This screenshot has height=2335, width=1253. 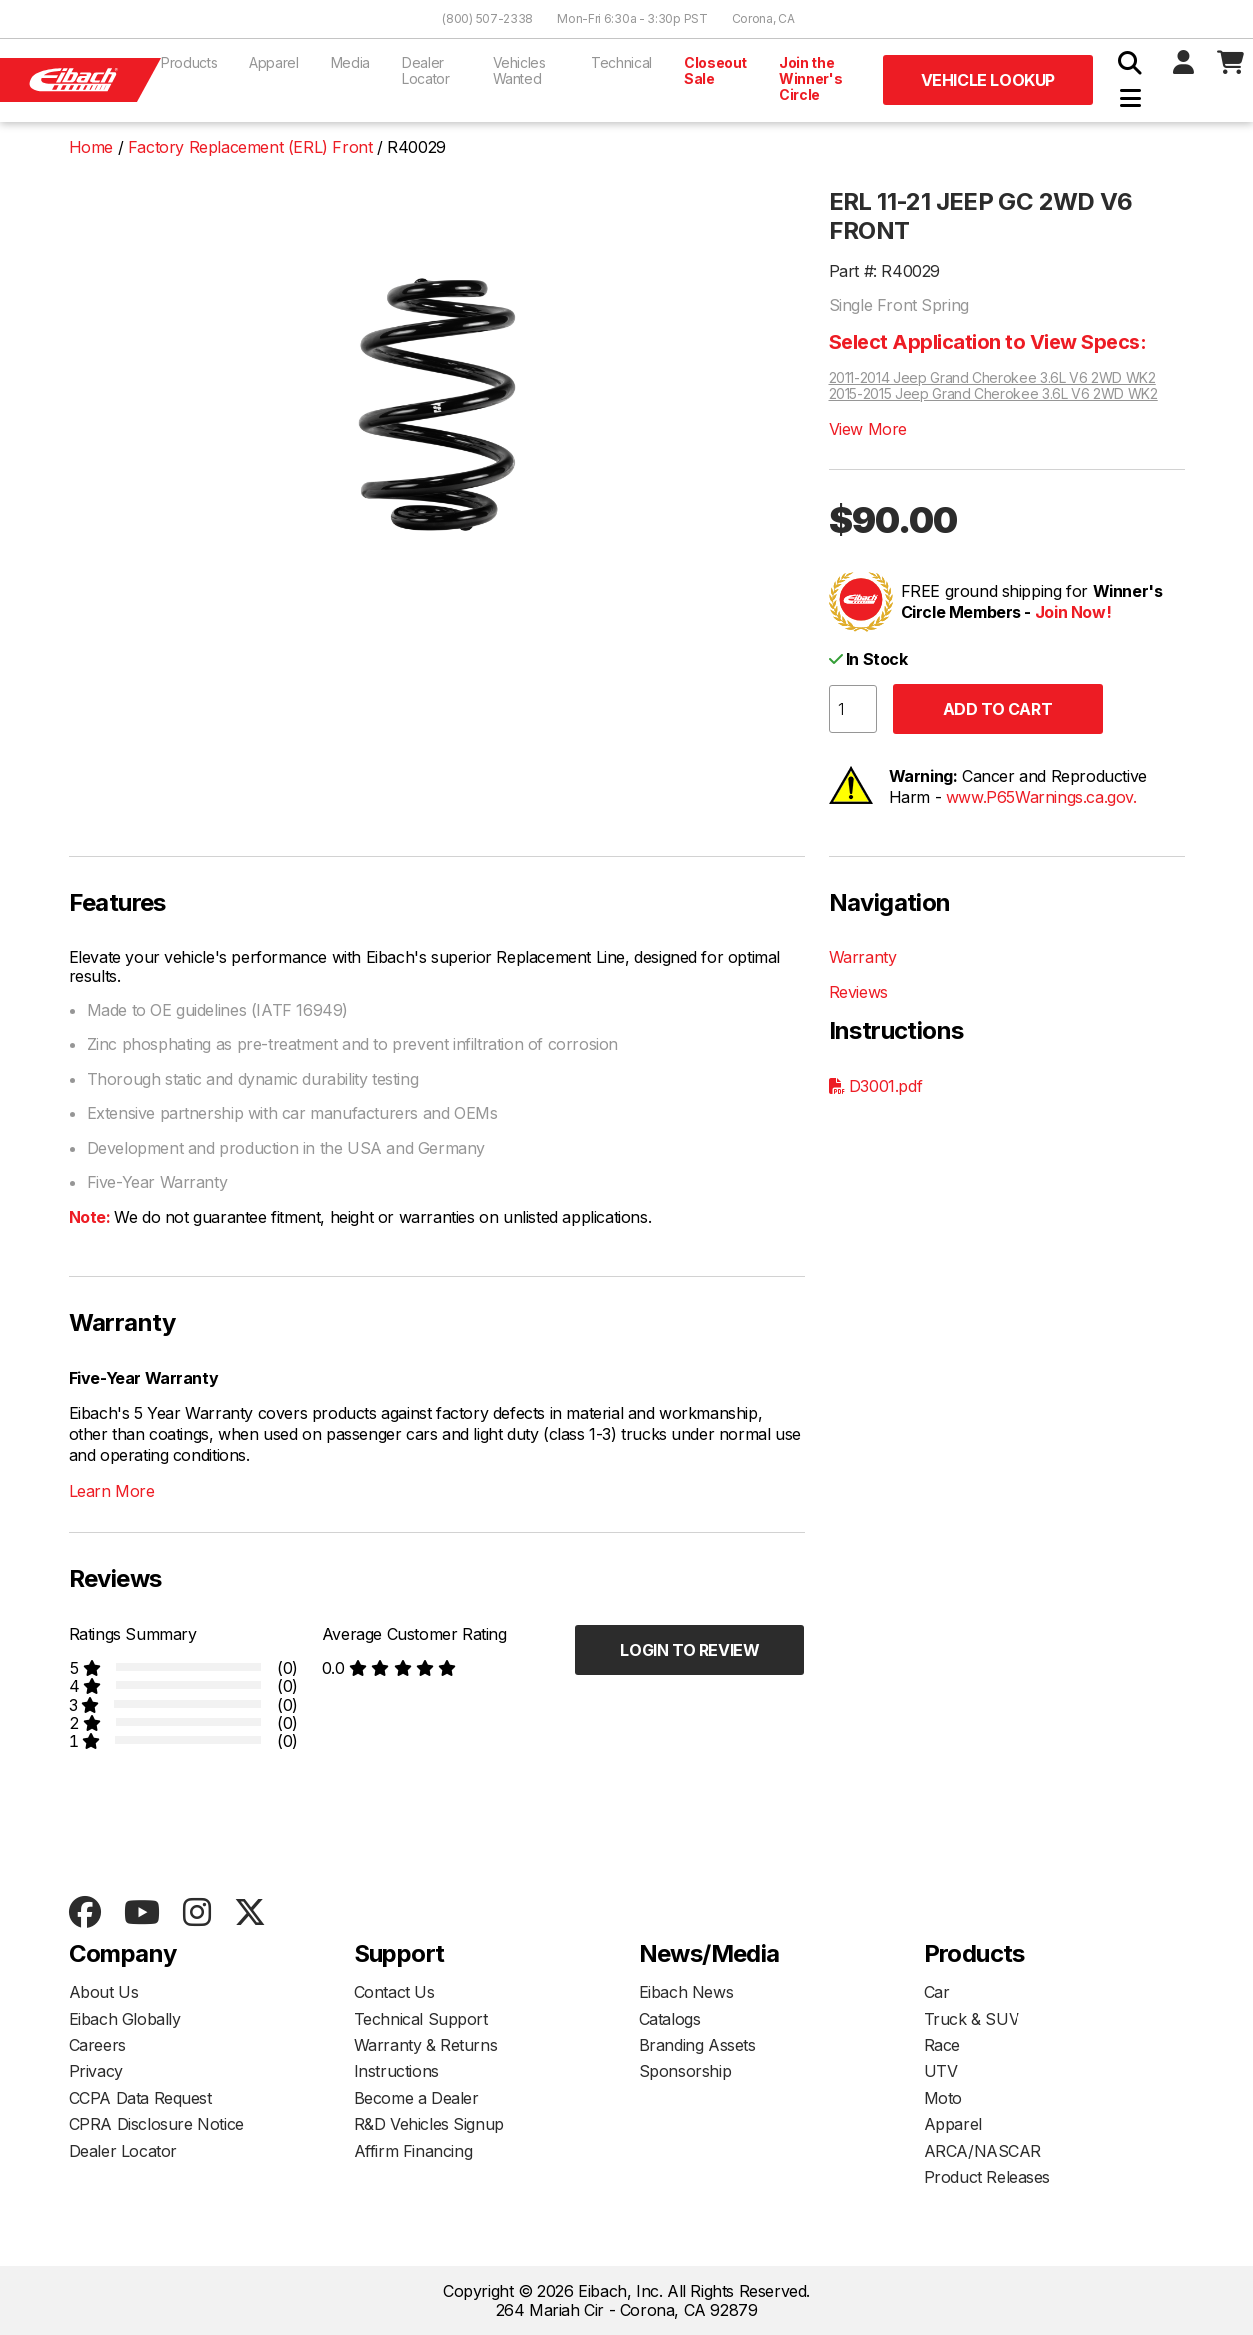 I want to click on Learn More, so click(x=112, y=1491).